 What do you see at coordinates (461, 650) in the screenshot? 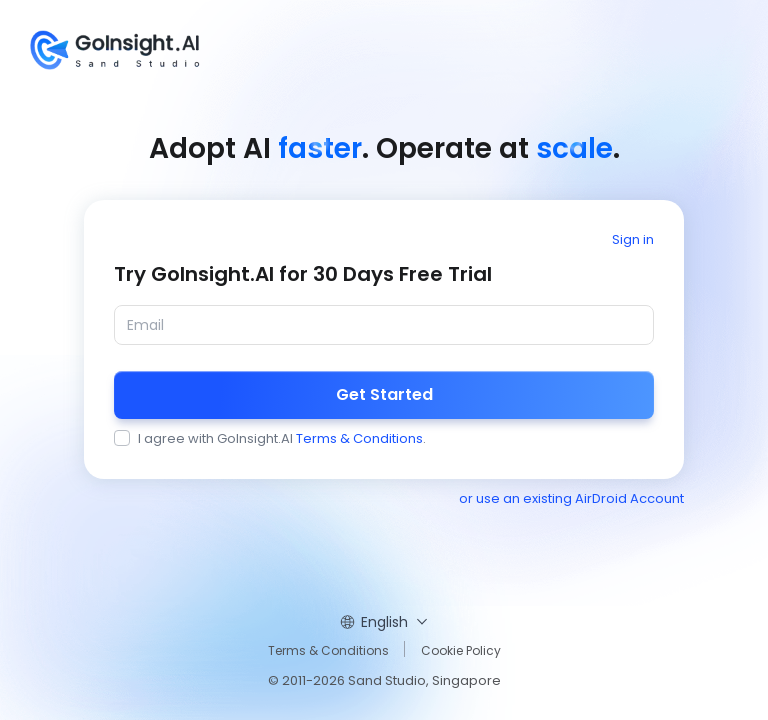
I see `Cookie Policy` at bounding box center [461, 650].